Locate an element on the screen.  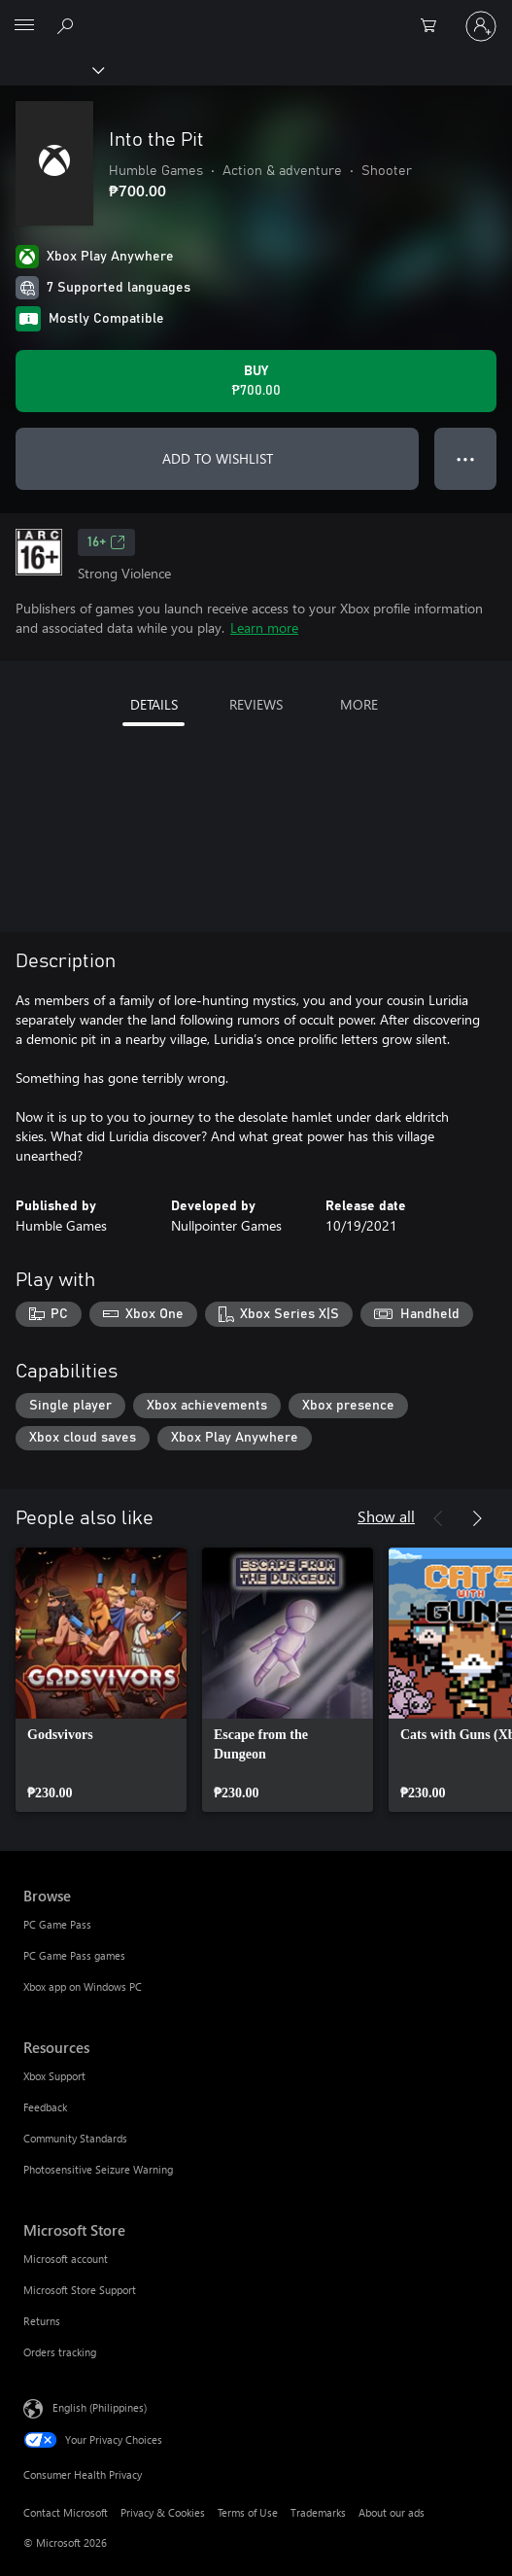
[Microsoft] is located at coordinates (255, 14).